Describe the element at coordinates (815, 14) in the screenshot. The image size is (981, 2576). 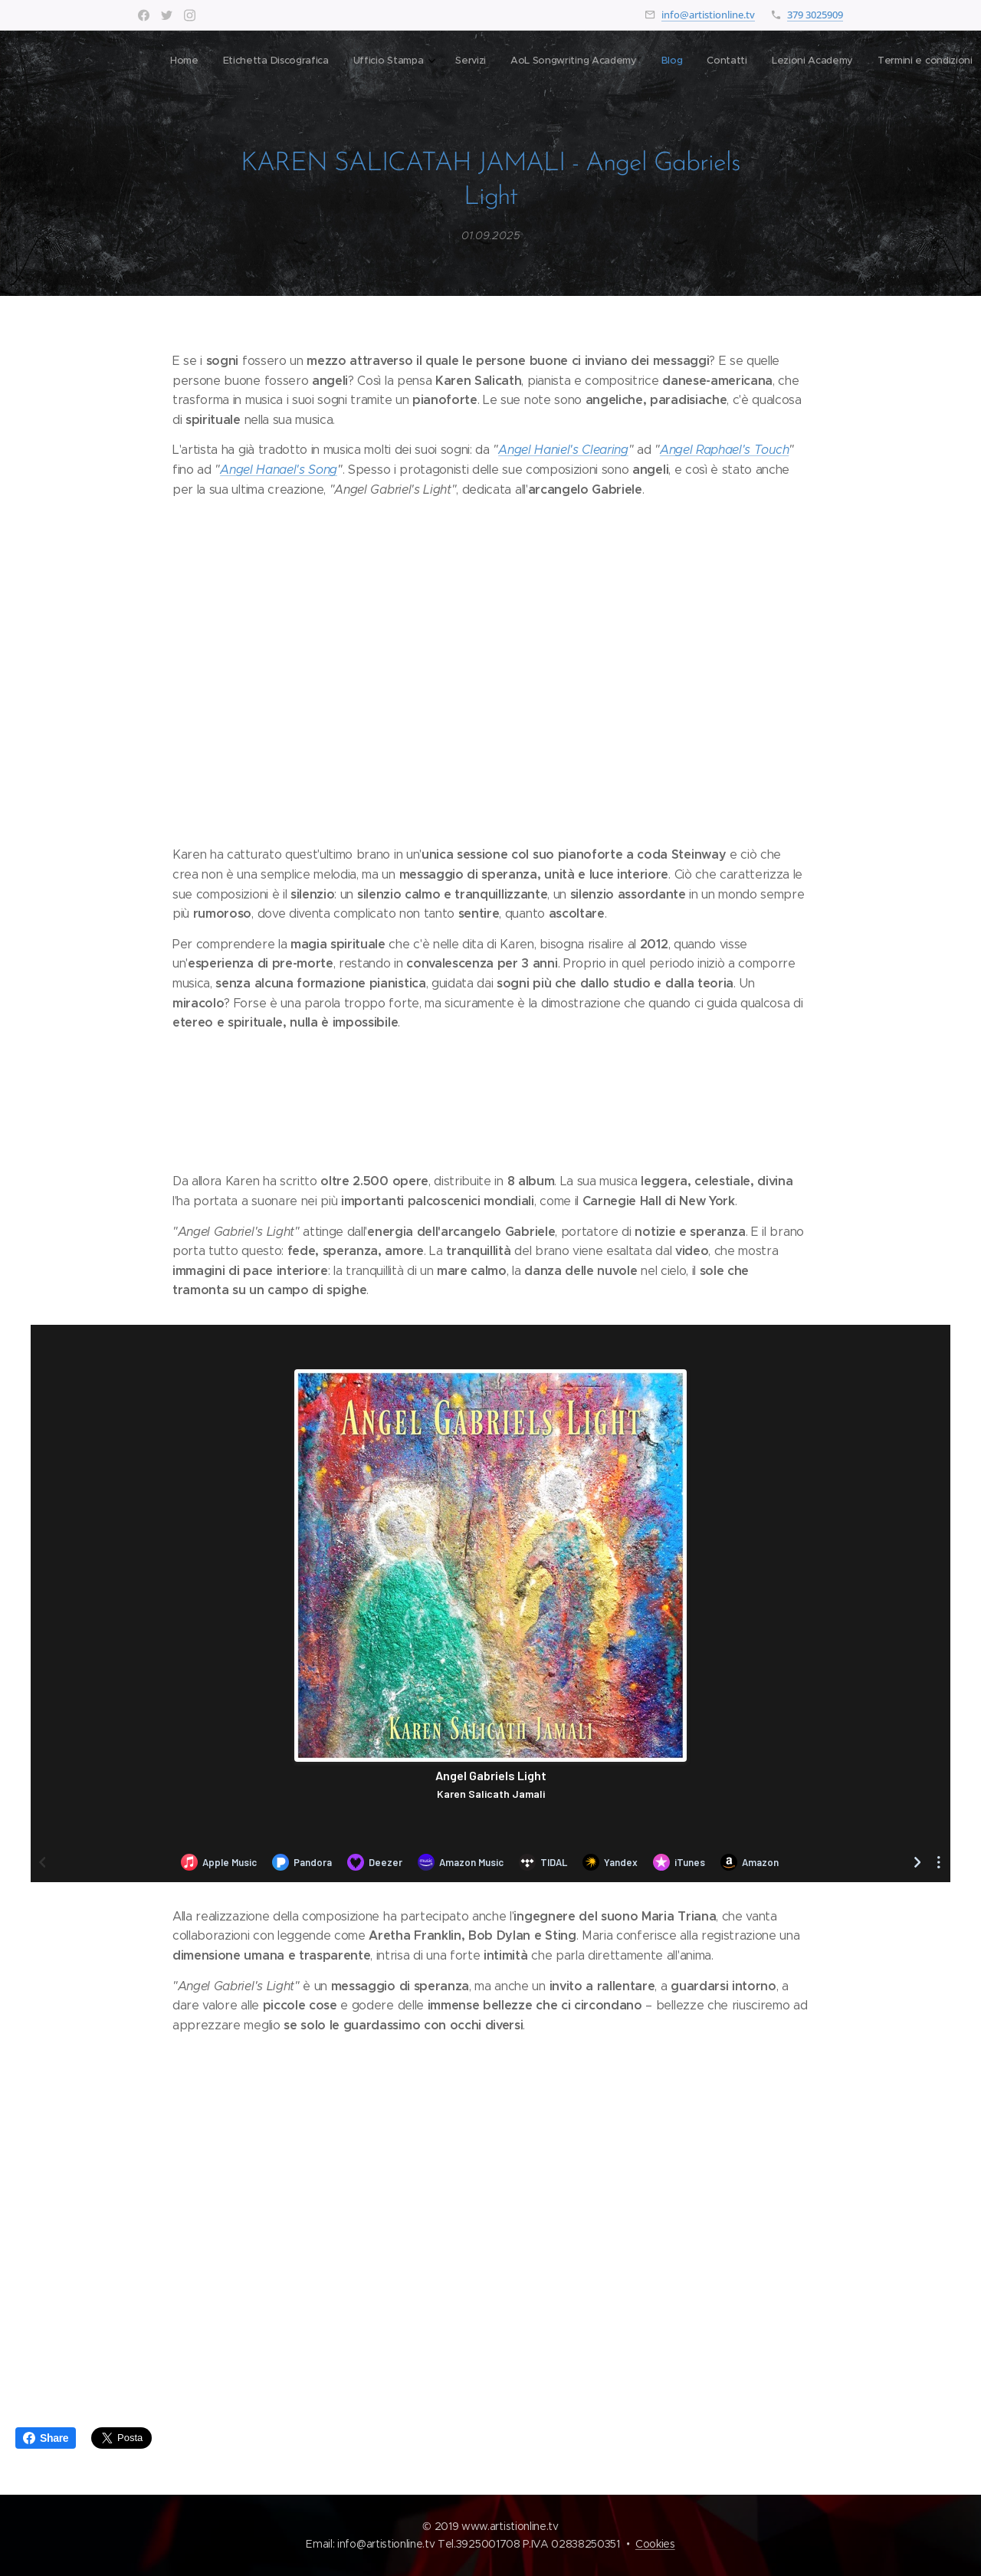
I see `379 3025909` at that location.